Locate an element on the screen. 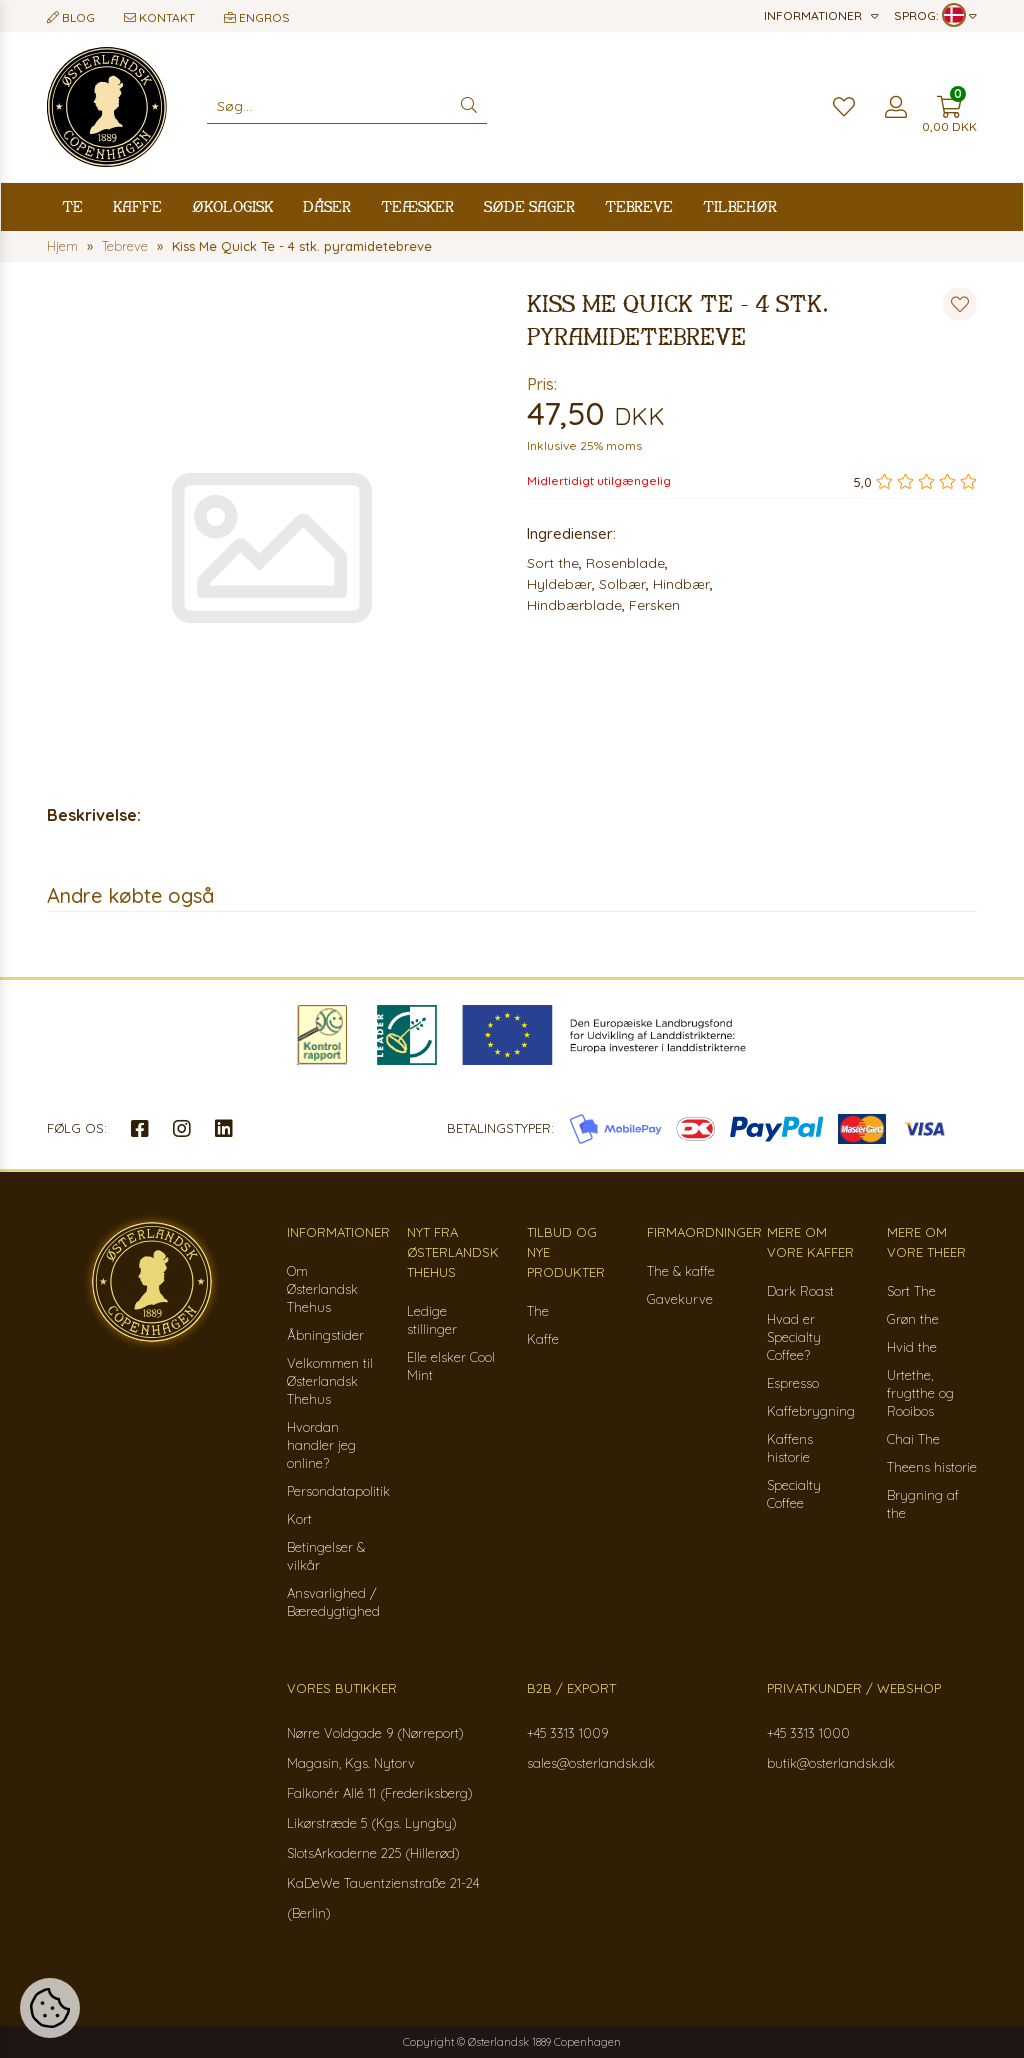  Espresso is located at coordinates (793, 1383).